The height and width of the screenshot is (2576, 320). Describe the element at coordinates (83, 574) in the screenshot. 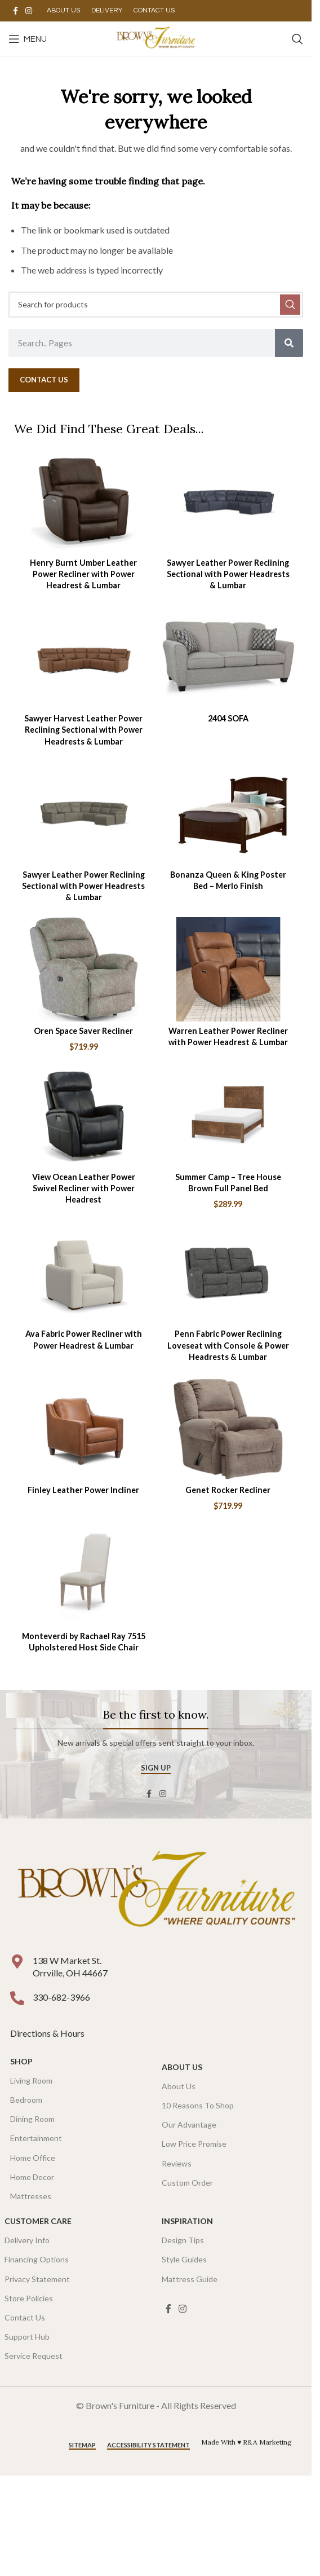

I see `Henry Burnt Umber Leather Power Recliner with Power Headrest & Lumbar` at that location.